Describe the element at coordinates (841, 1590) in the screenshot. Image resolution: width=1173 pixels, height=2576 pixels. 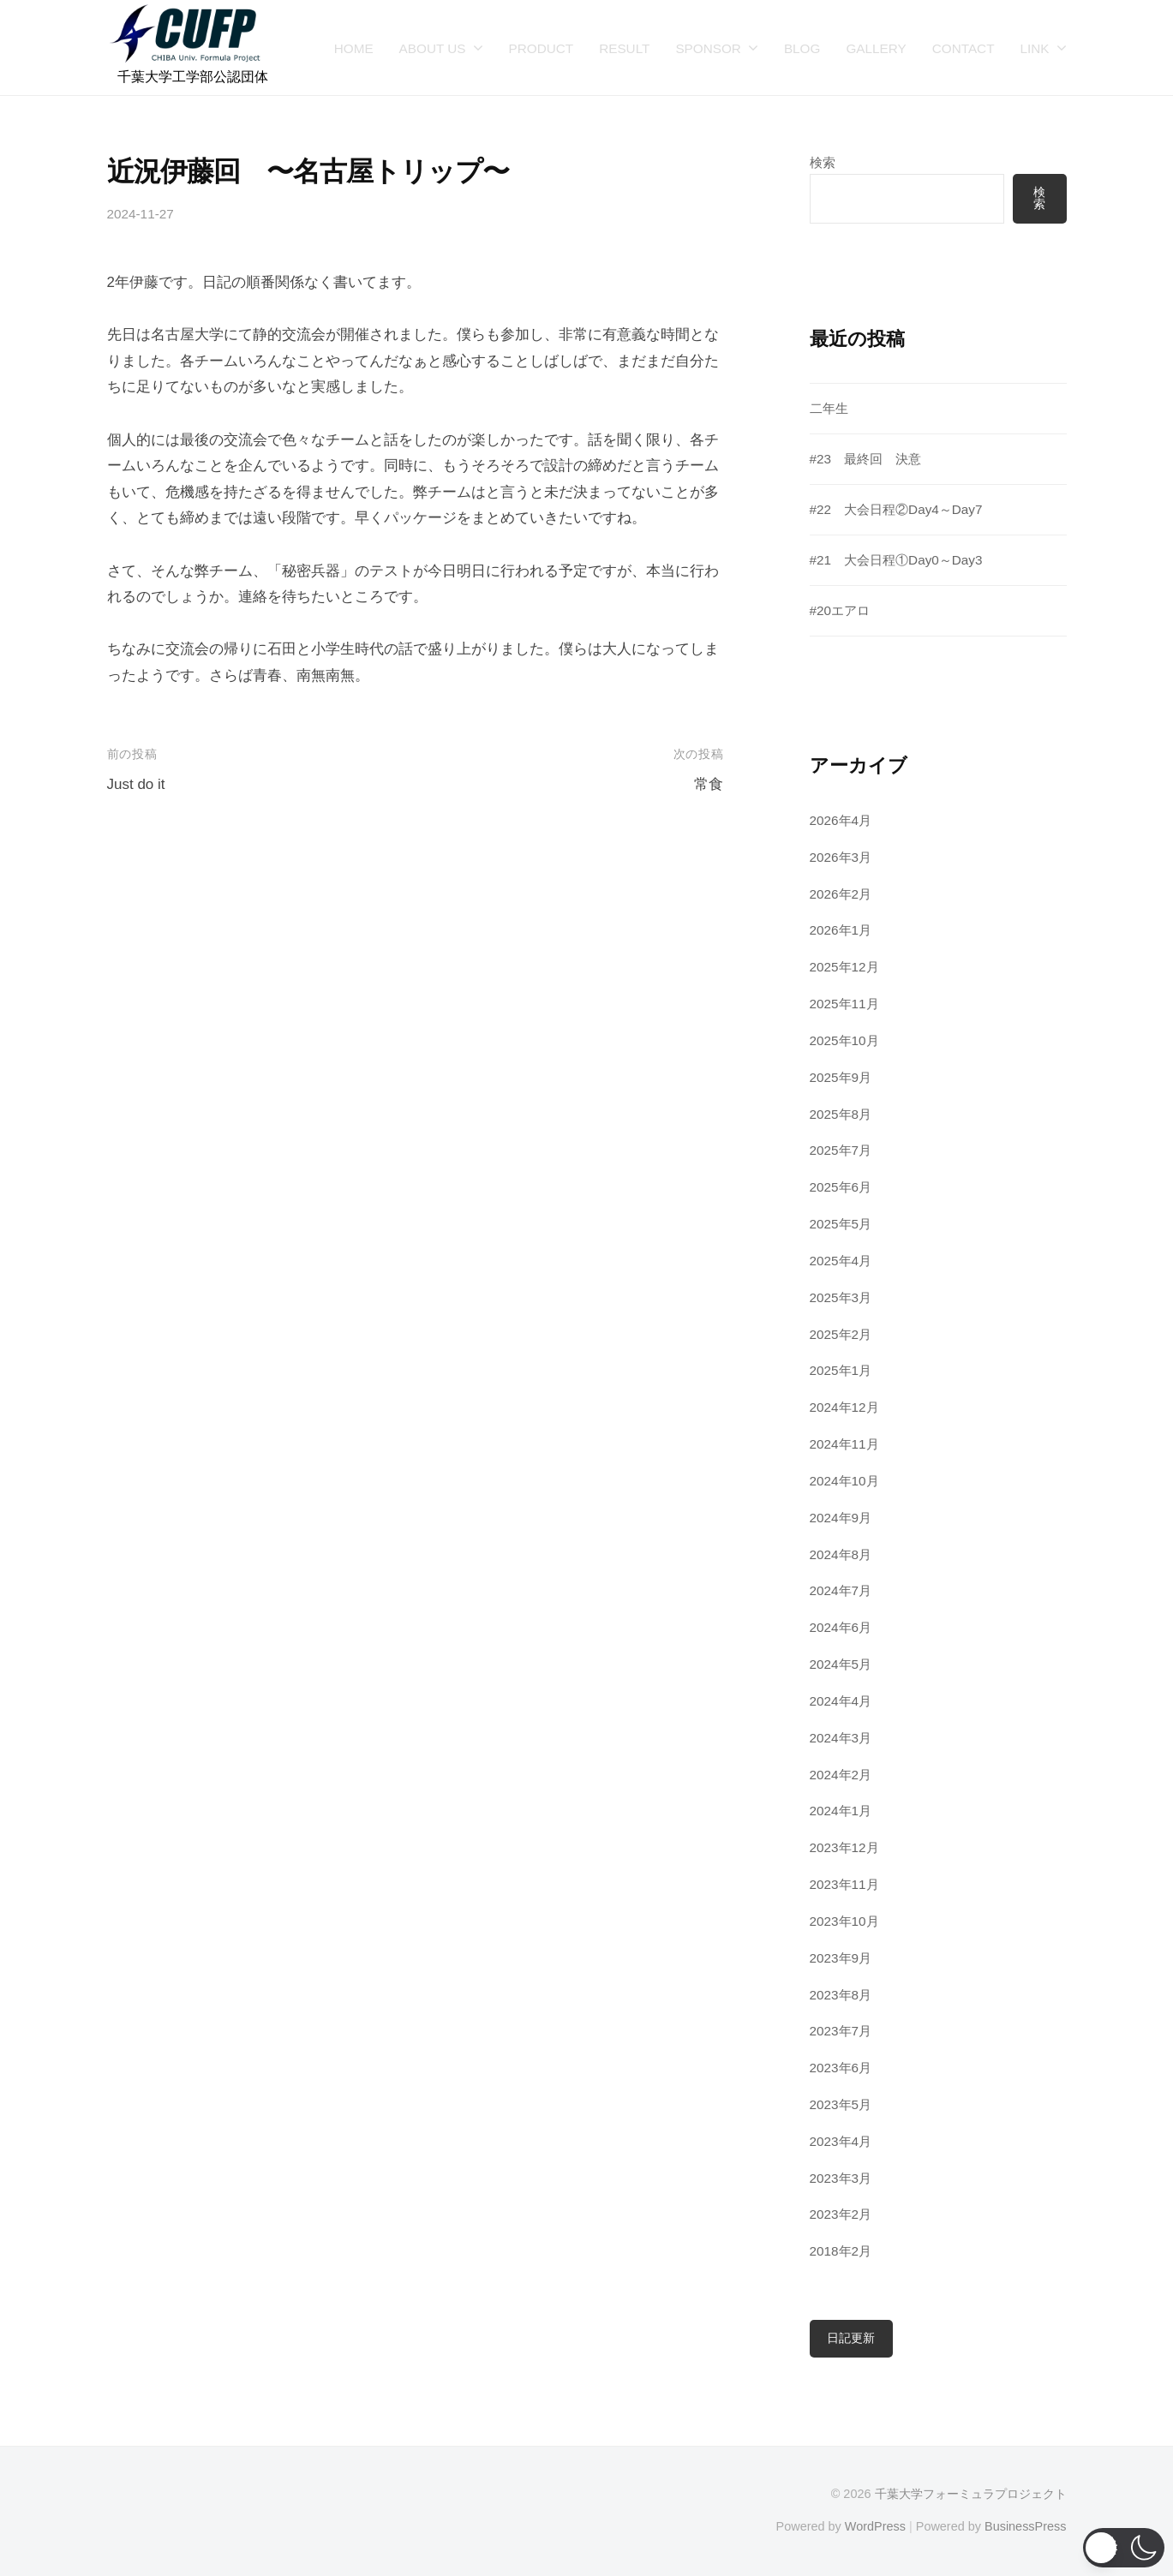
I see `2024年7月` at that location.